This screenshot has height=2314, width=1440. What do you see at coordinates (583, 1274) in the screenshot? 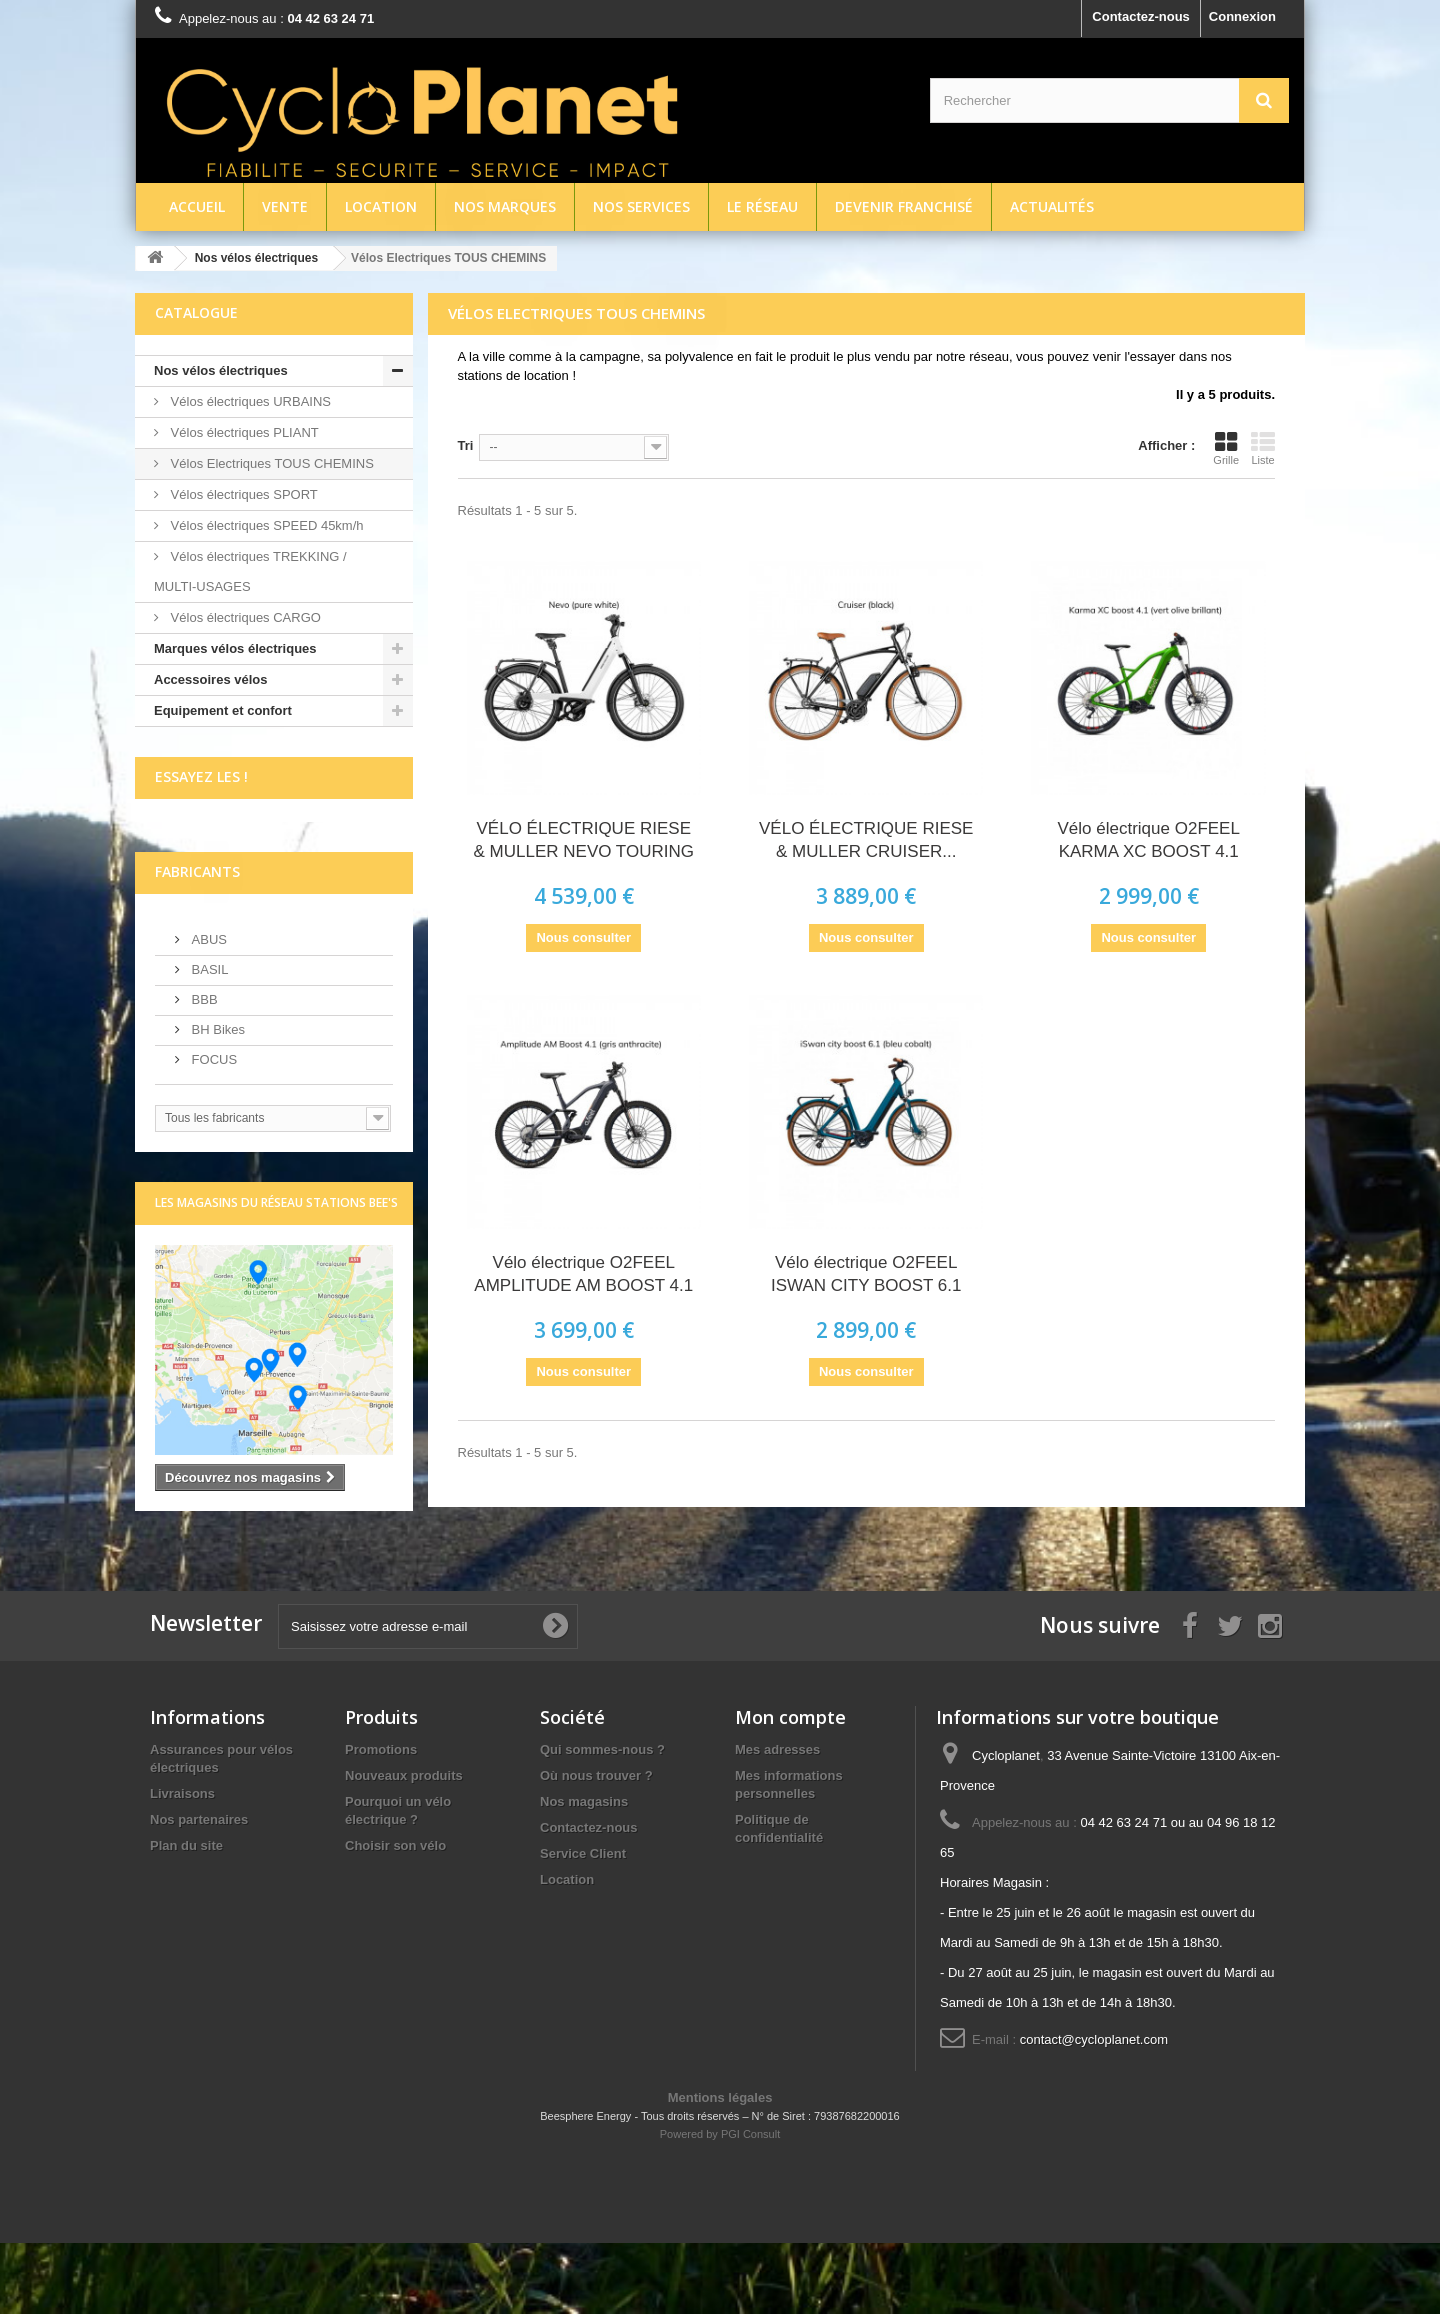
I see `Vélo électrique O2FEEL AMPLITUDE AM BOOST 4.1` at bounding box center [583, 1274].